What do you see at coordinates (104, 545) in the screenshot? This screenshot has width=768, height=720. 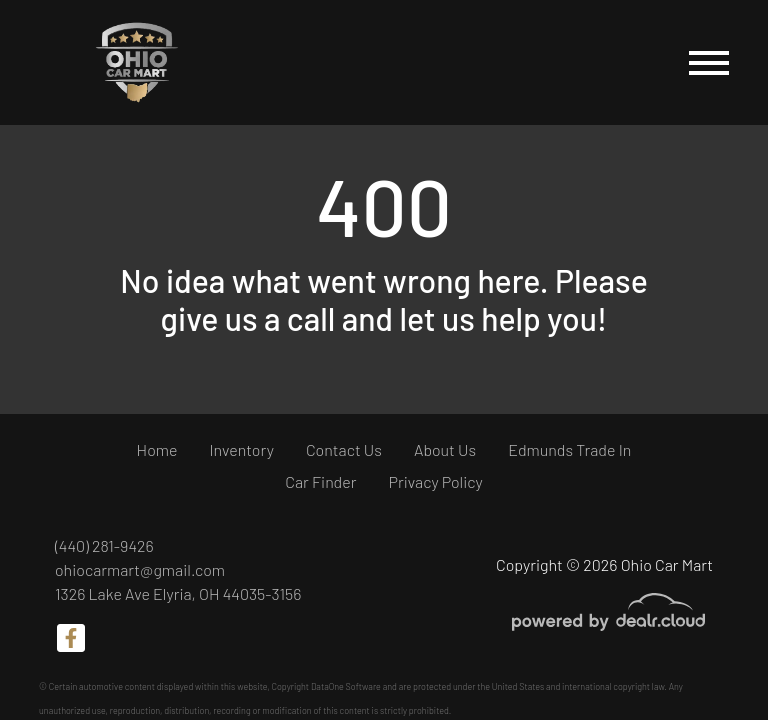 I see `(440) 281-9426` at bounding box center [104, 545].